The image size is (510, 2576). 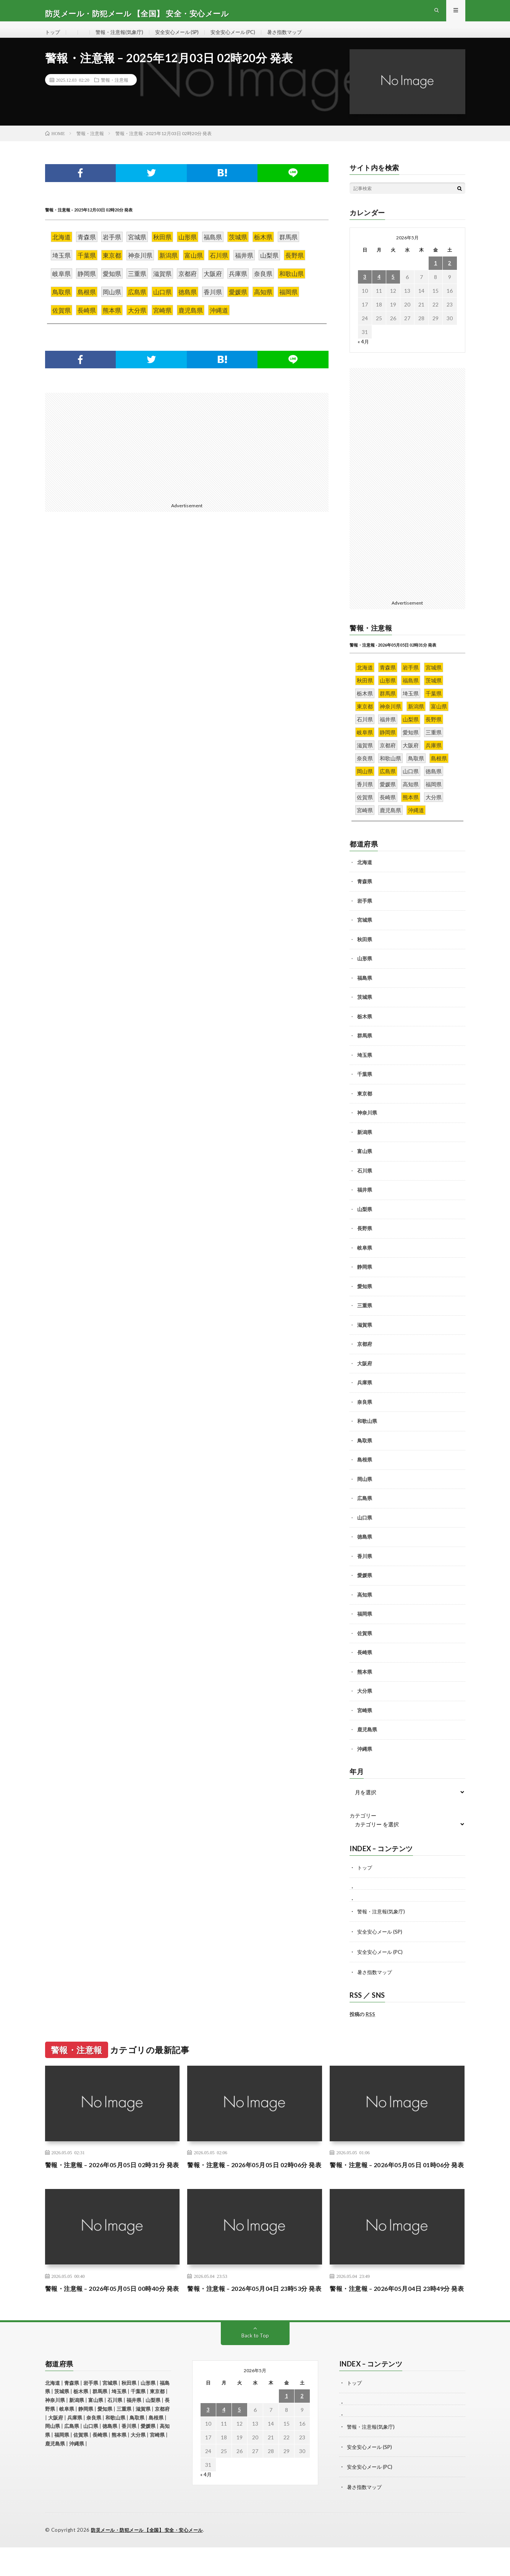 I want to click on 静岡県, so click(x=364, y=1279).